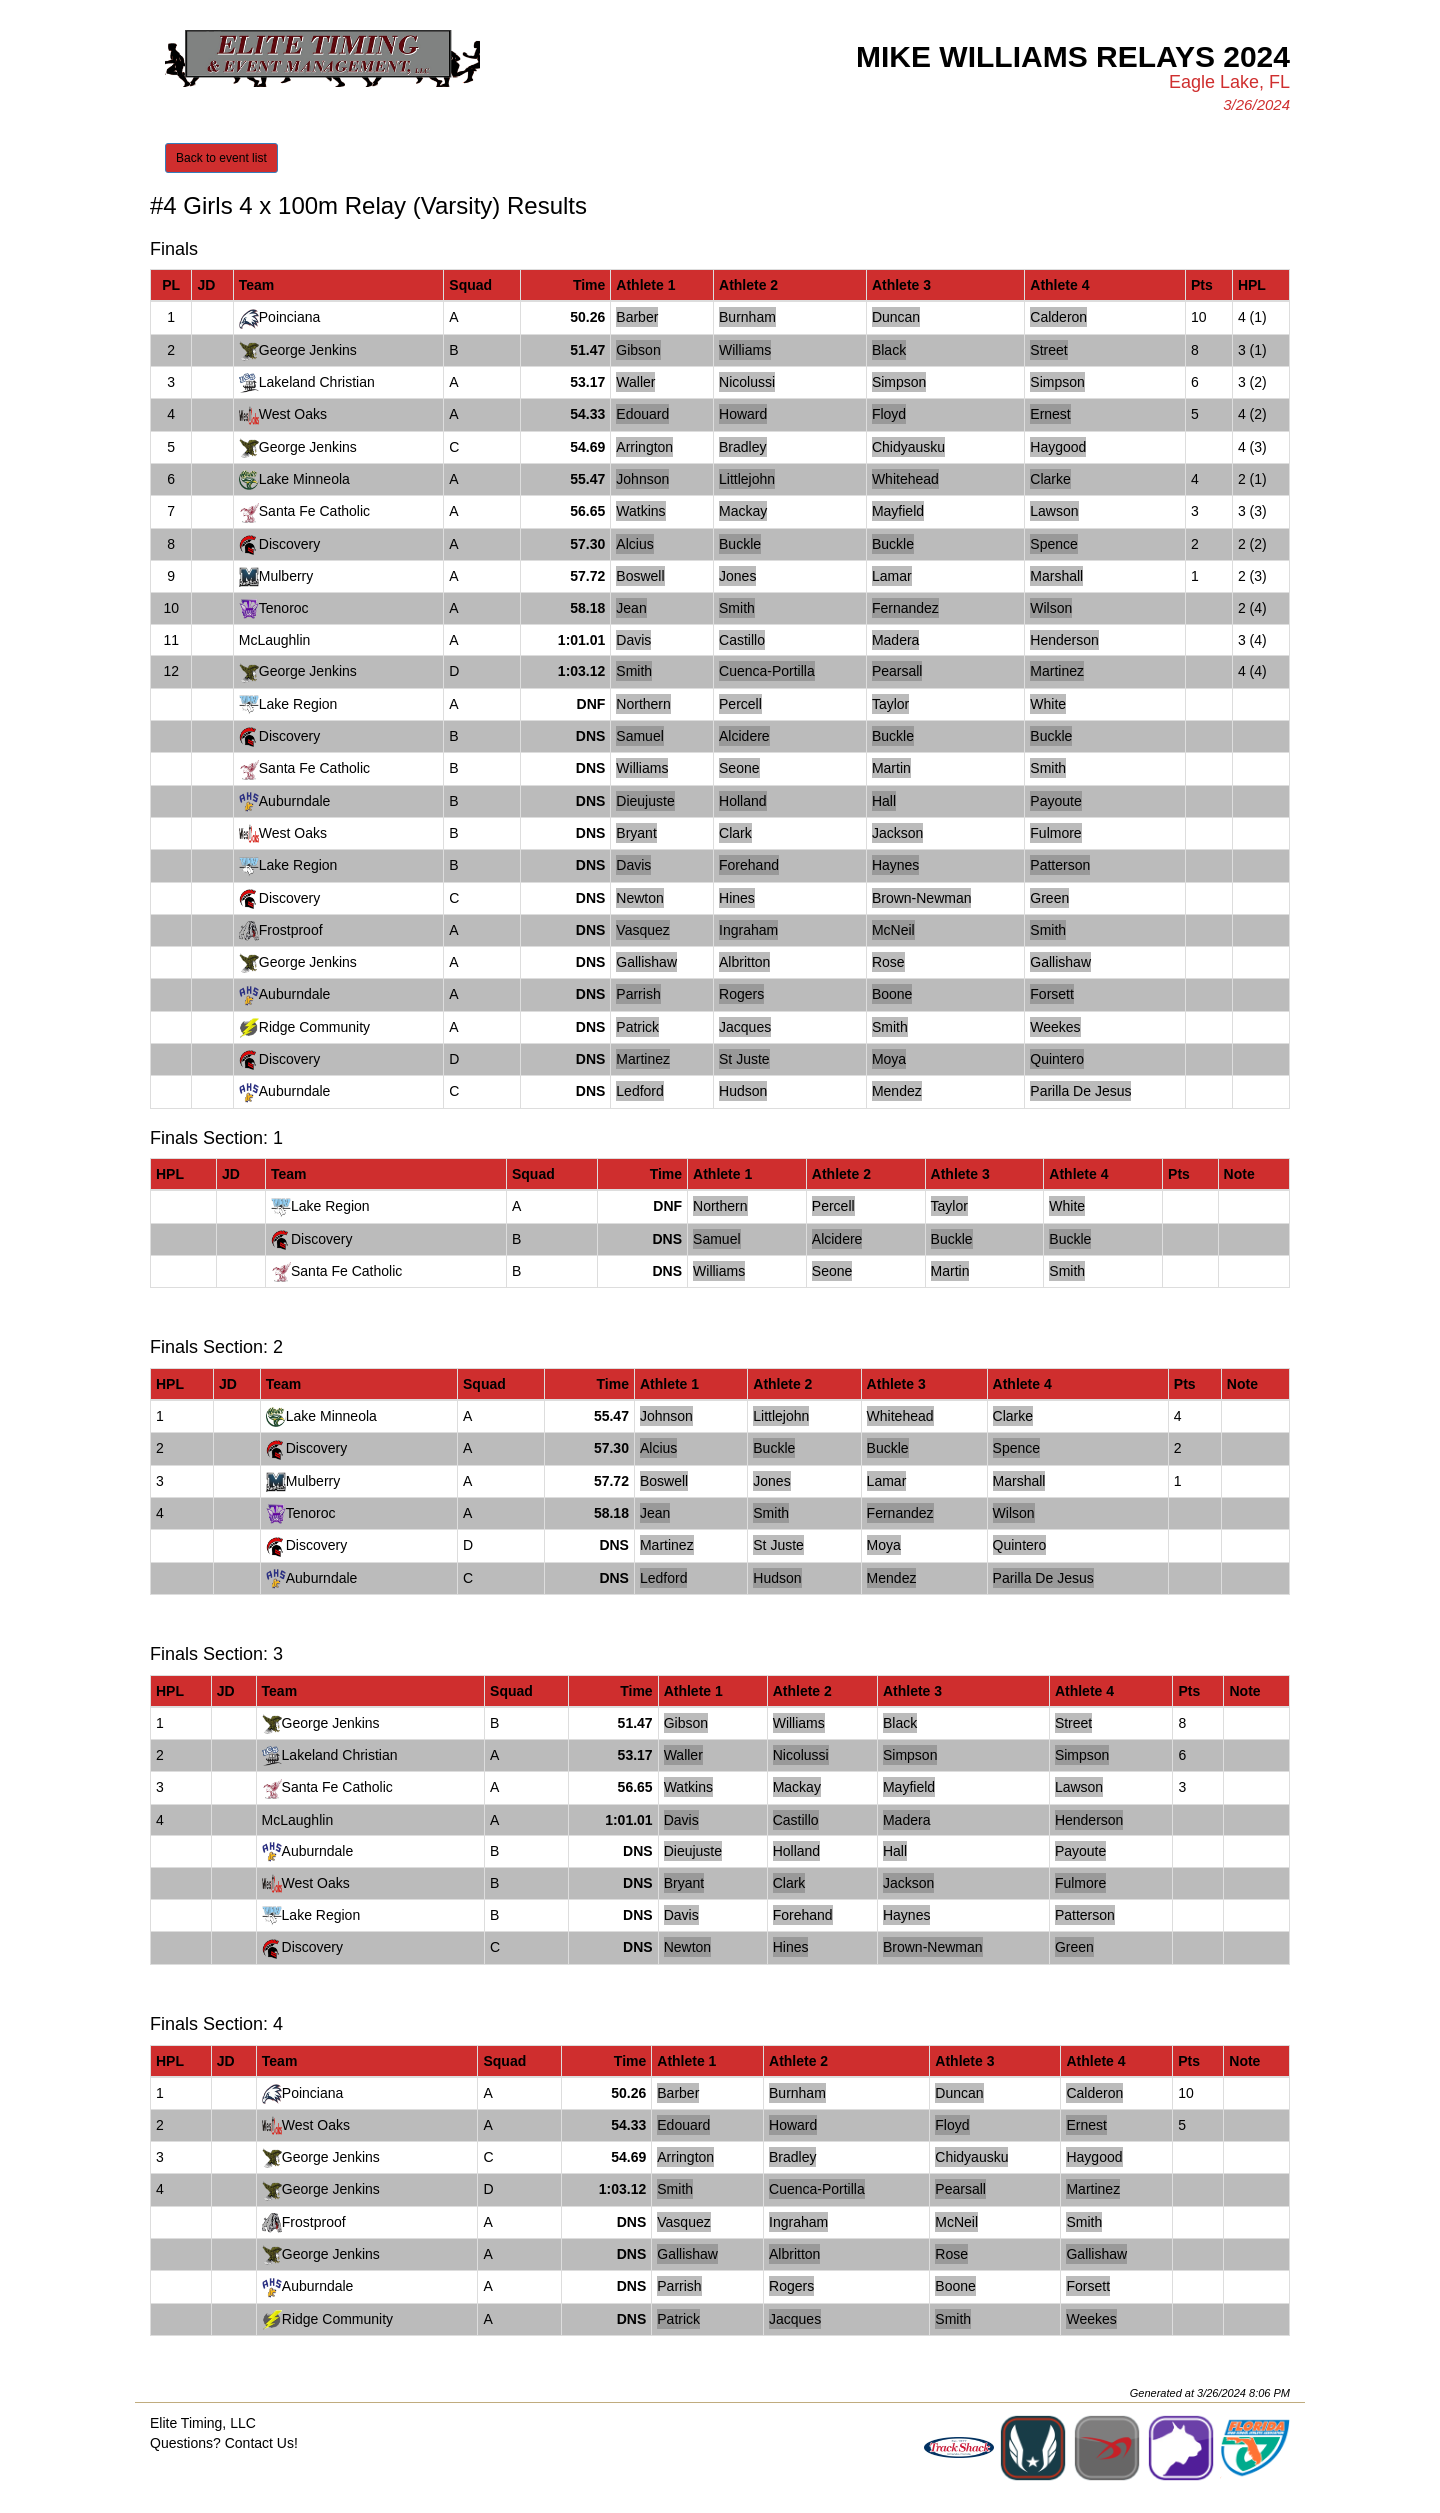 The width and height of the screenshot is (1440, 2513). I want to click on Dieujuste, so click(645, 801).